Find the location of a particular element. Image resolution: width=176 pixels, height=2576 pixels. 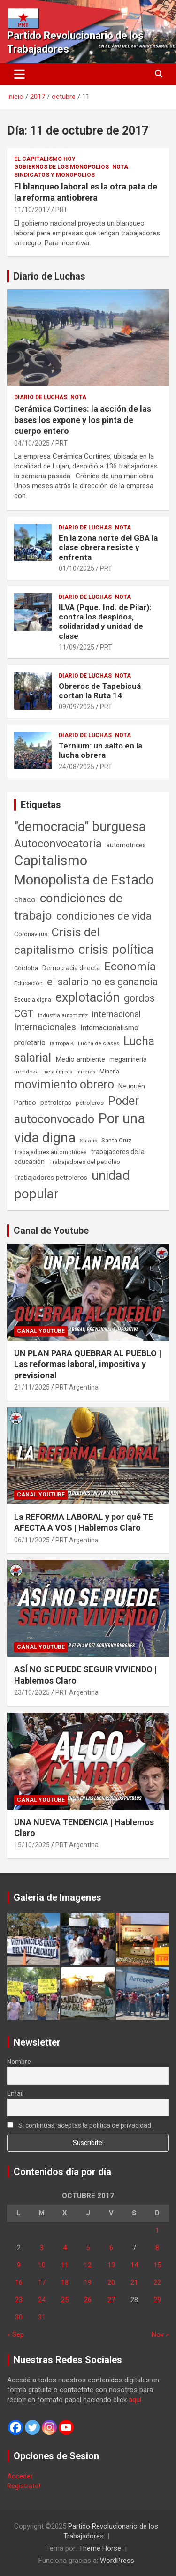

Lucha de clases [Lucha de clases (37 elementos)] is located at coordinates (98, 1044).